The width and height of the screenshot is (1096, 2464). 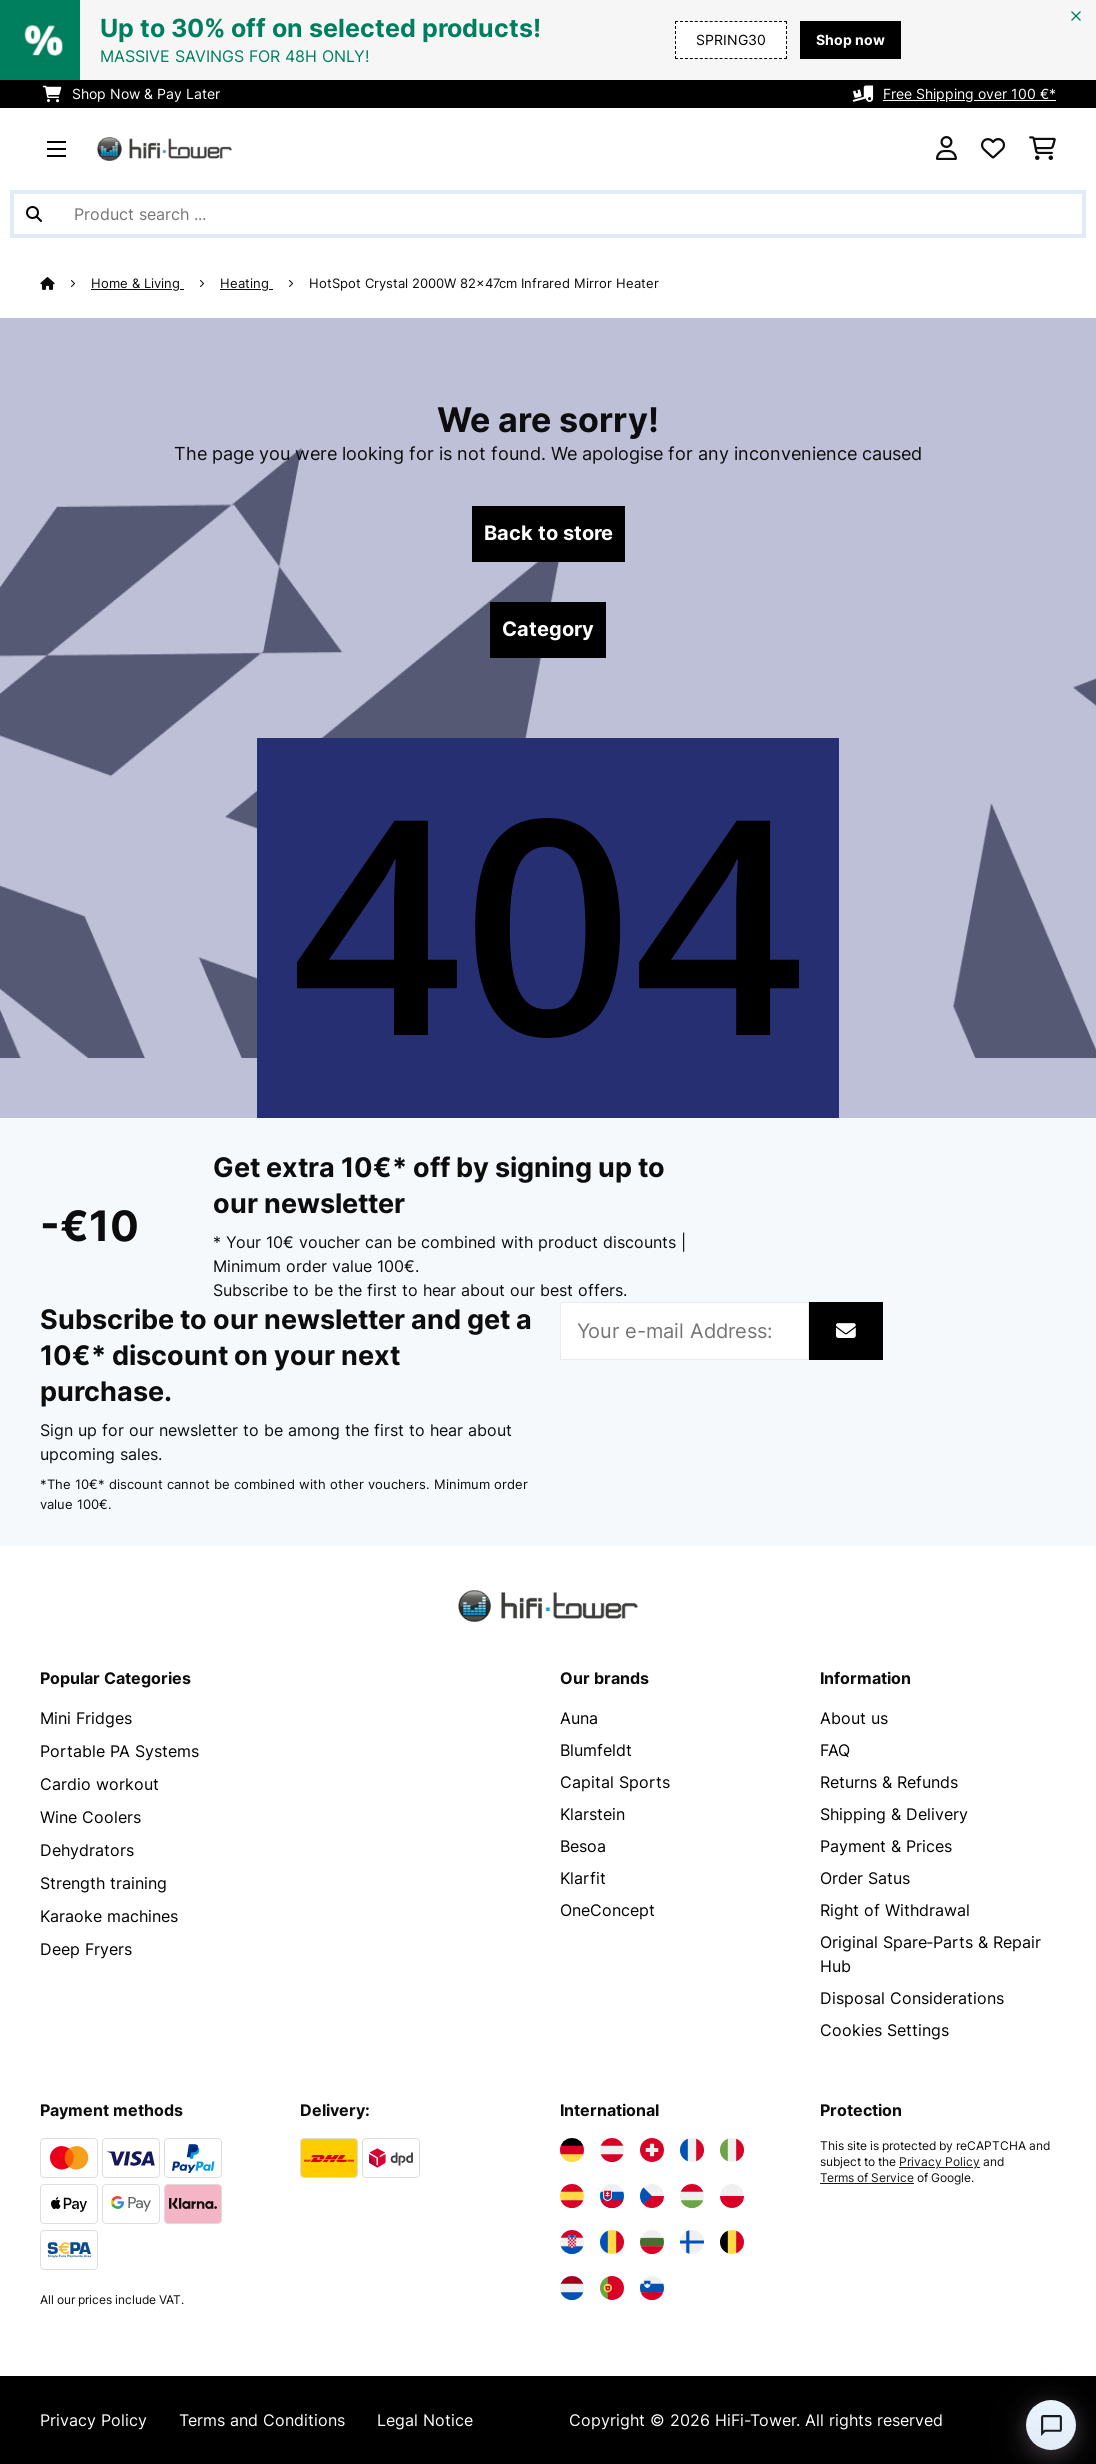 I want to click on [Visit Electronic-star Bulgaria], so click(x=652, y=2242).